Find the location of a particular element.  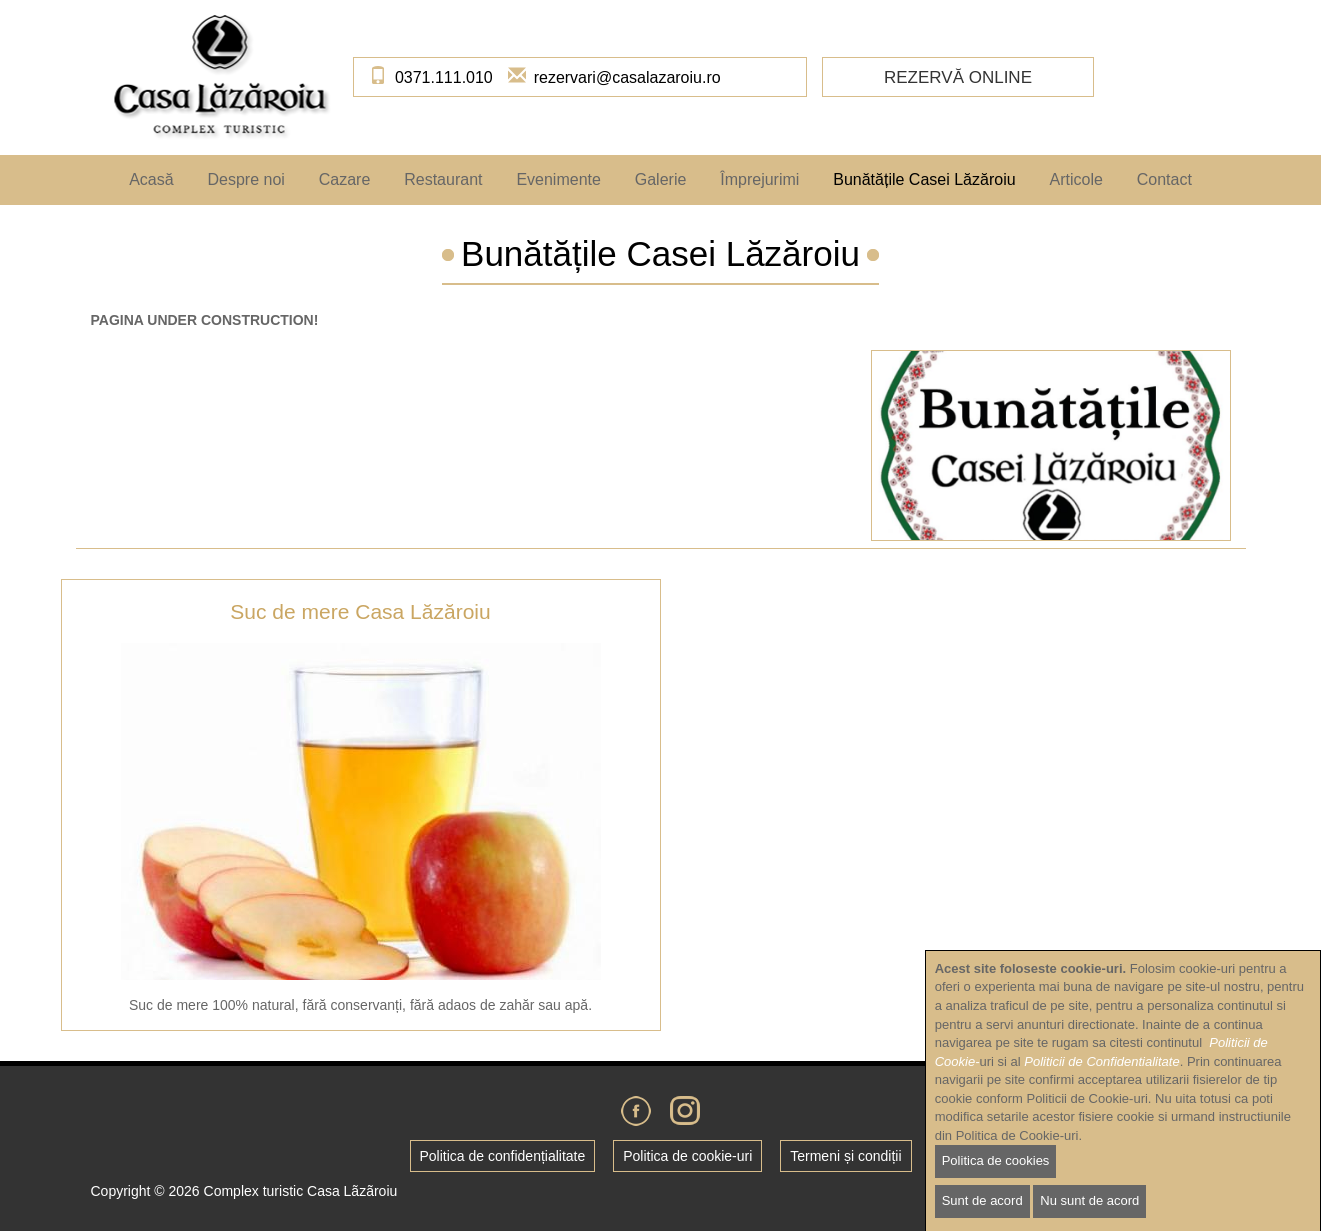

Facebook is located at coordinates (636, 1111).